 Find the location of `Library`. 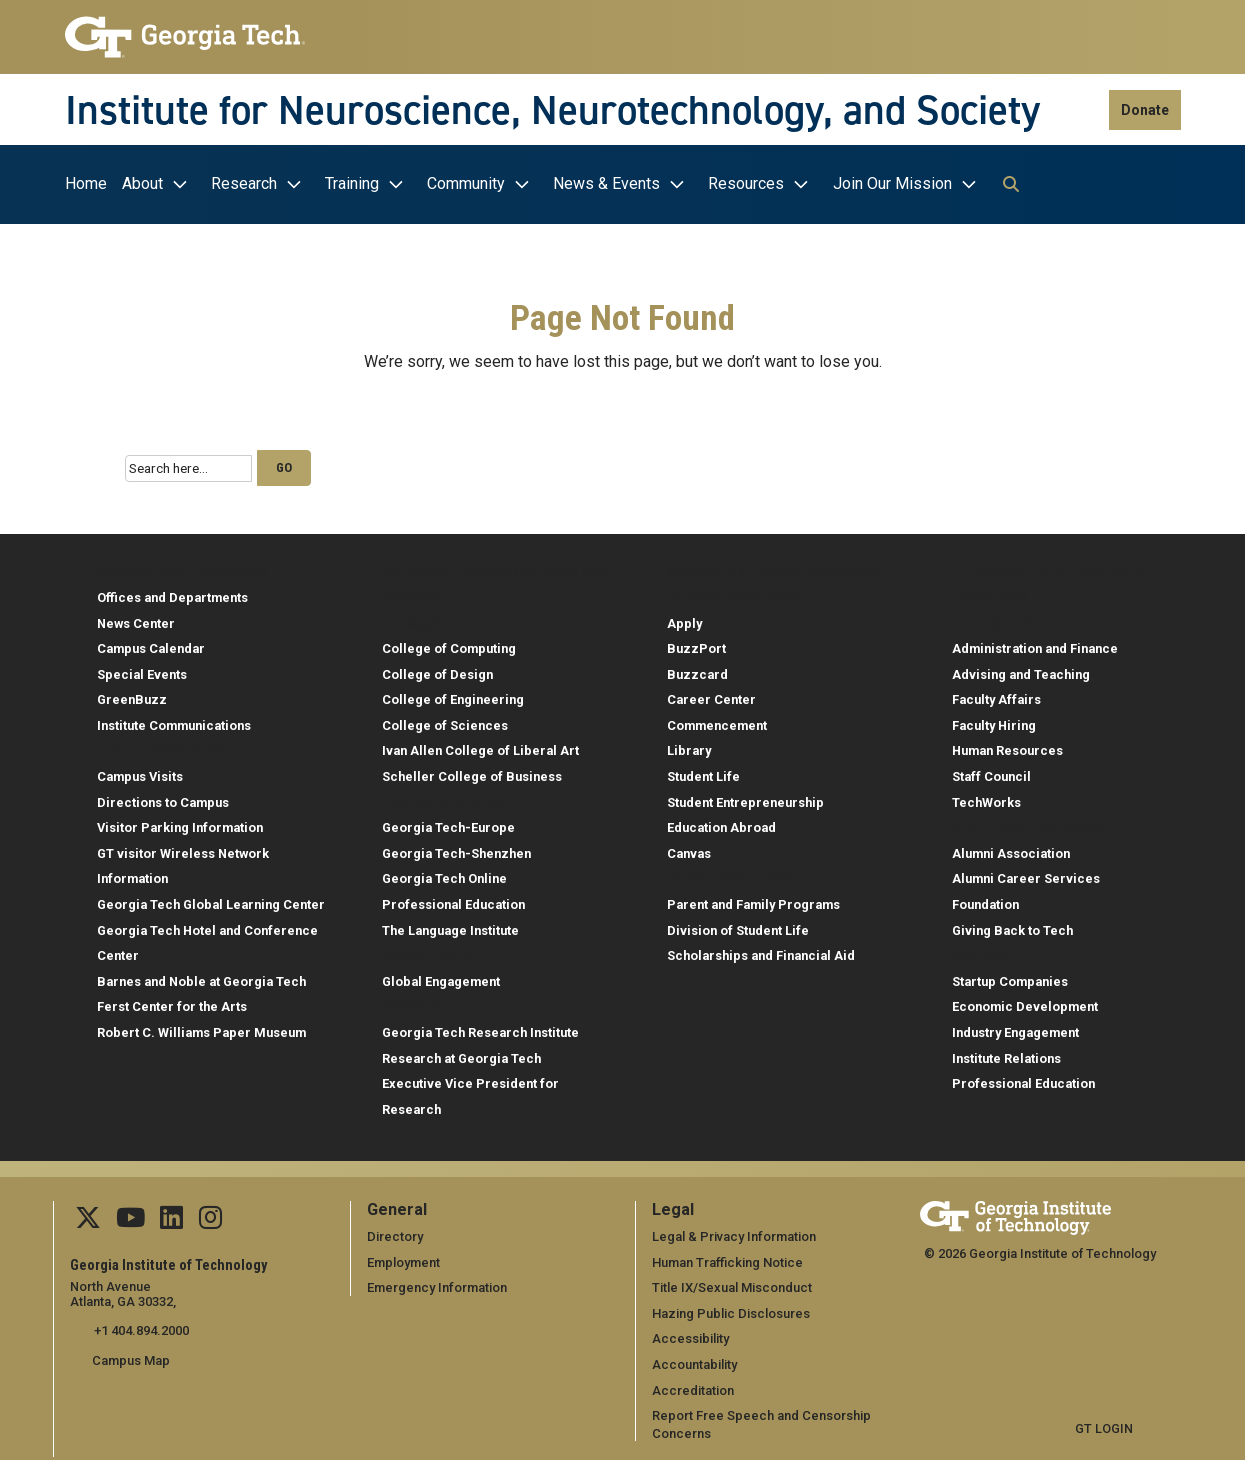

Library is located at coordinates (689, 745).